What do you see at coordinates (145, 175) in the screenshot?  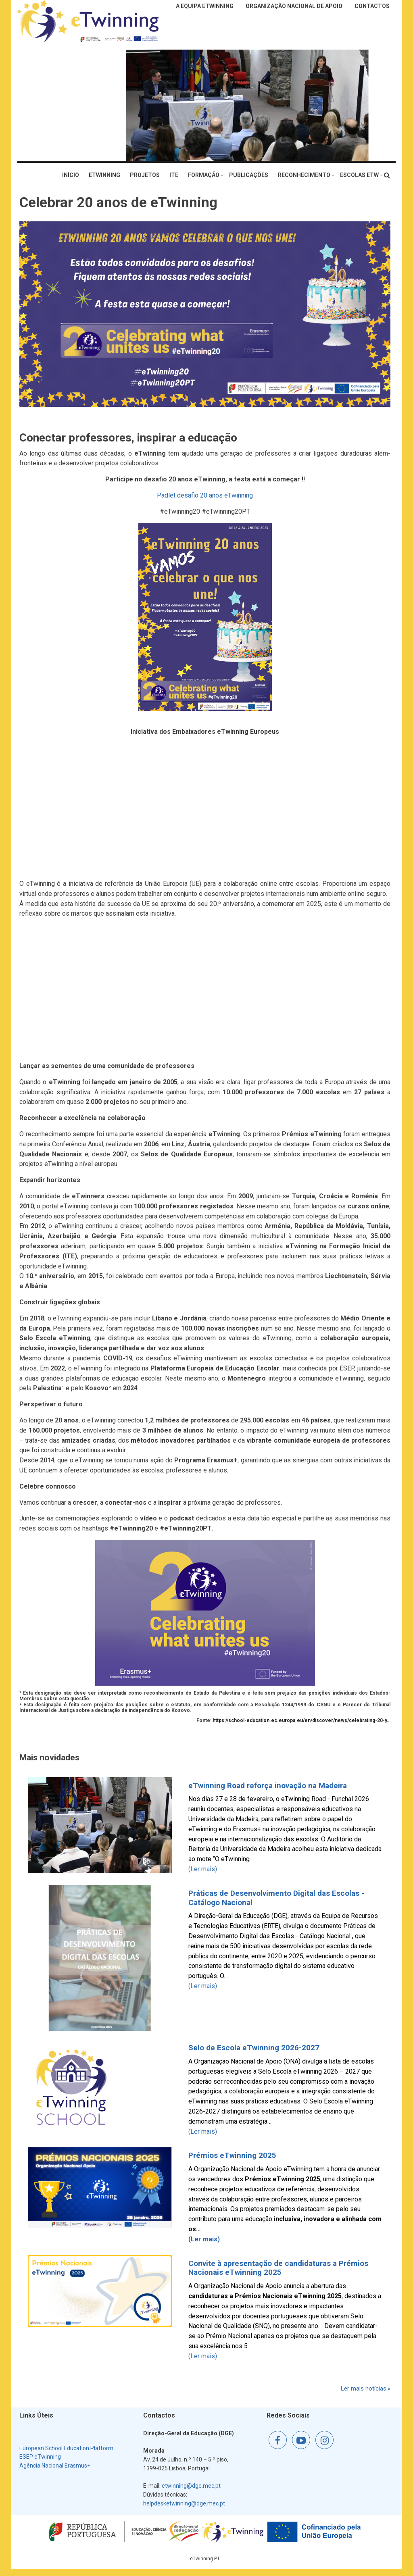 I see `Projetos` at bounding box center [145, 175].